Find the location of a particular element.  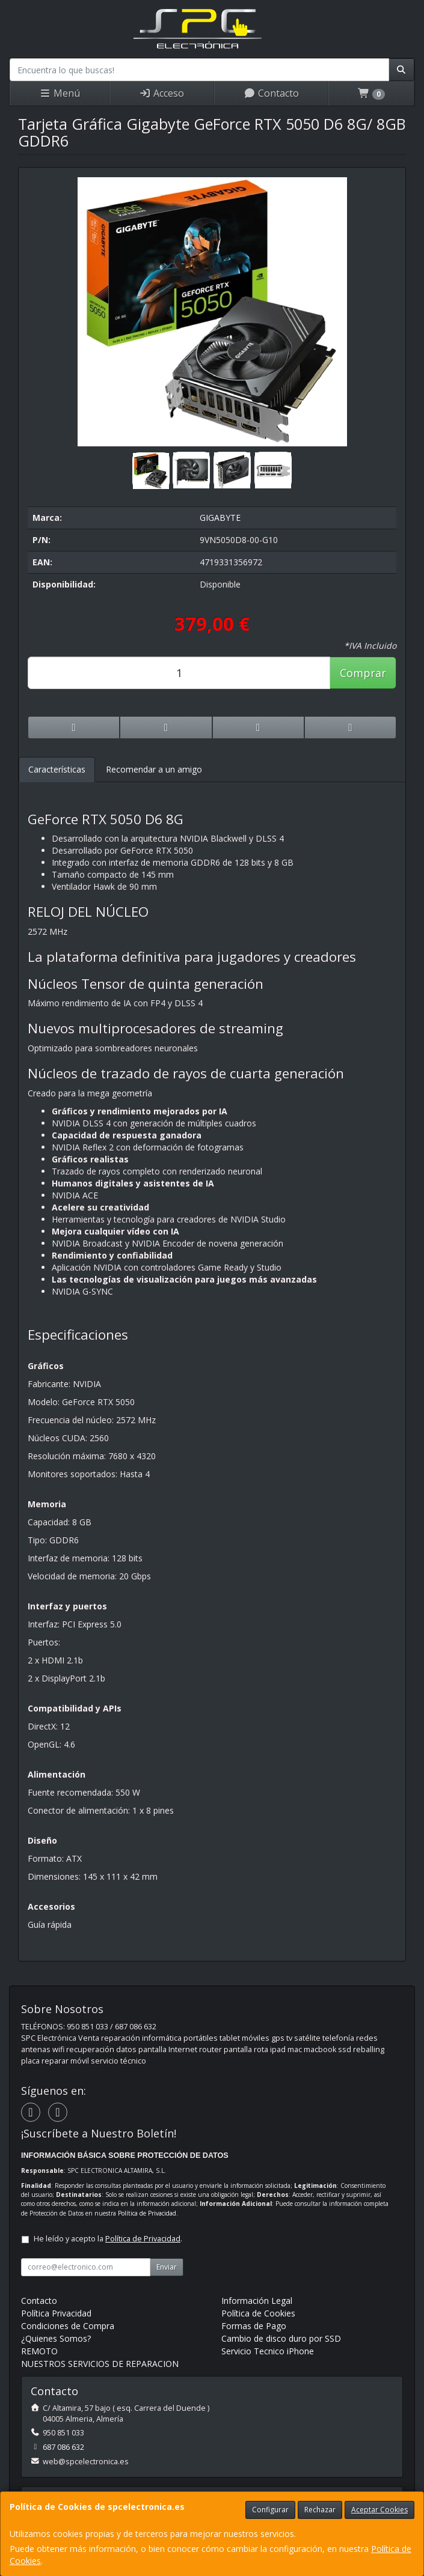

Cambio de disco duro por SSD is located at coordinates (281, 2338).